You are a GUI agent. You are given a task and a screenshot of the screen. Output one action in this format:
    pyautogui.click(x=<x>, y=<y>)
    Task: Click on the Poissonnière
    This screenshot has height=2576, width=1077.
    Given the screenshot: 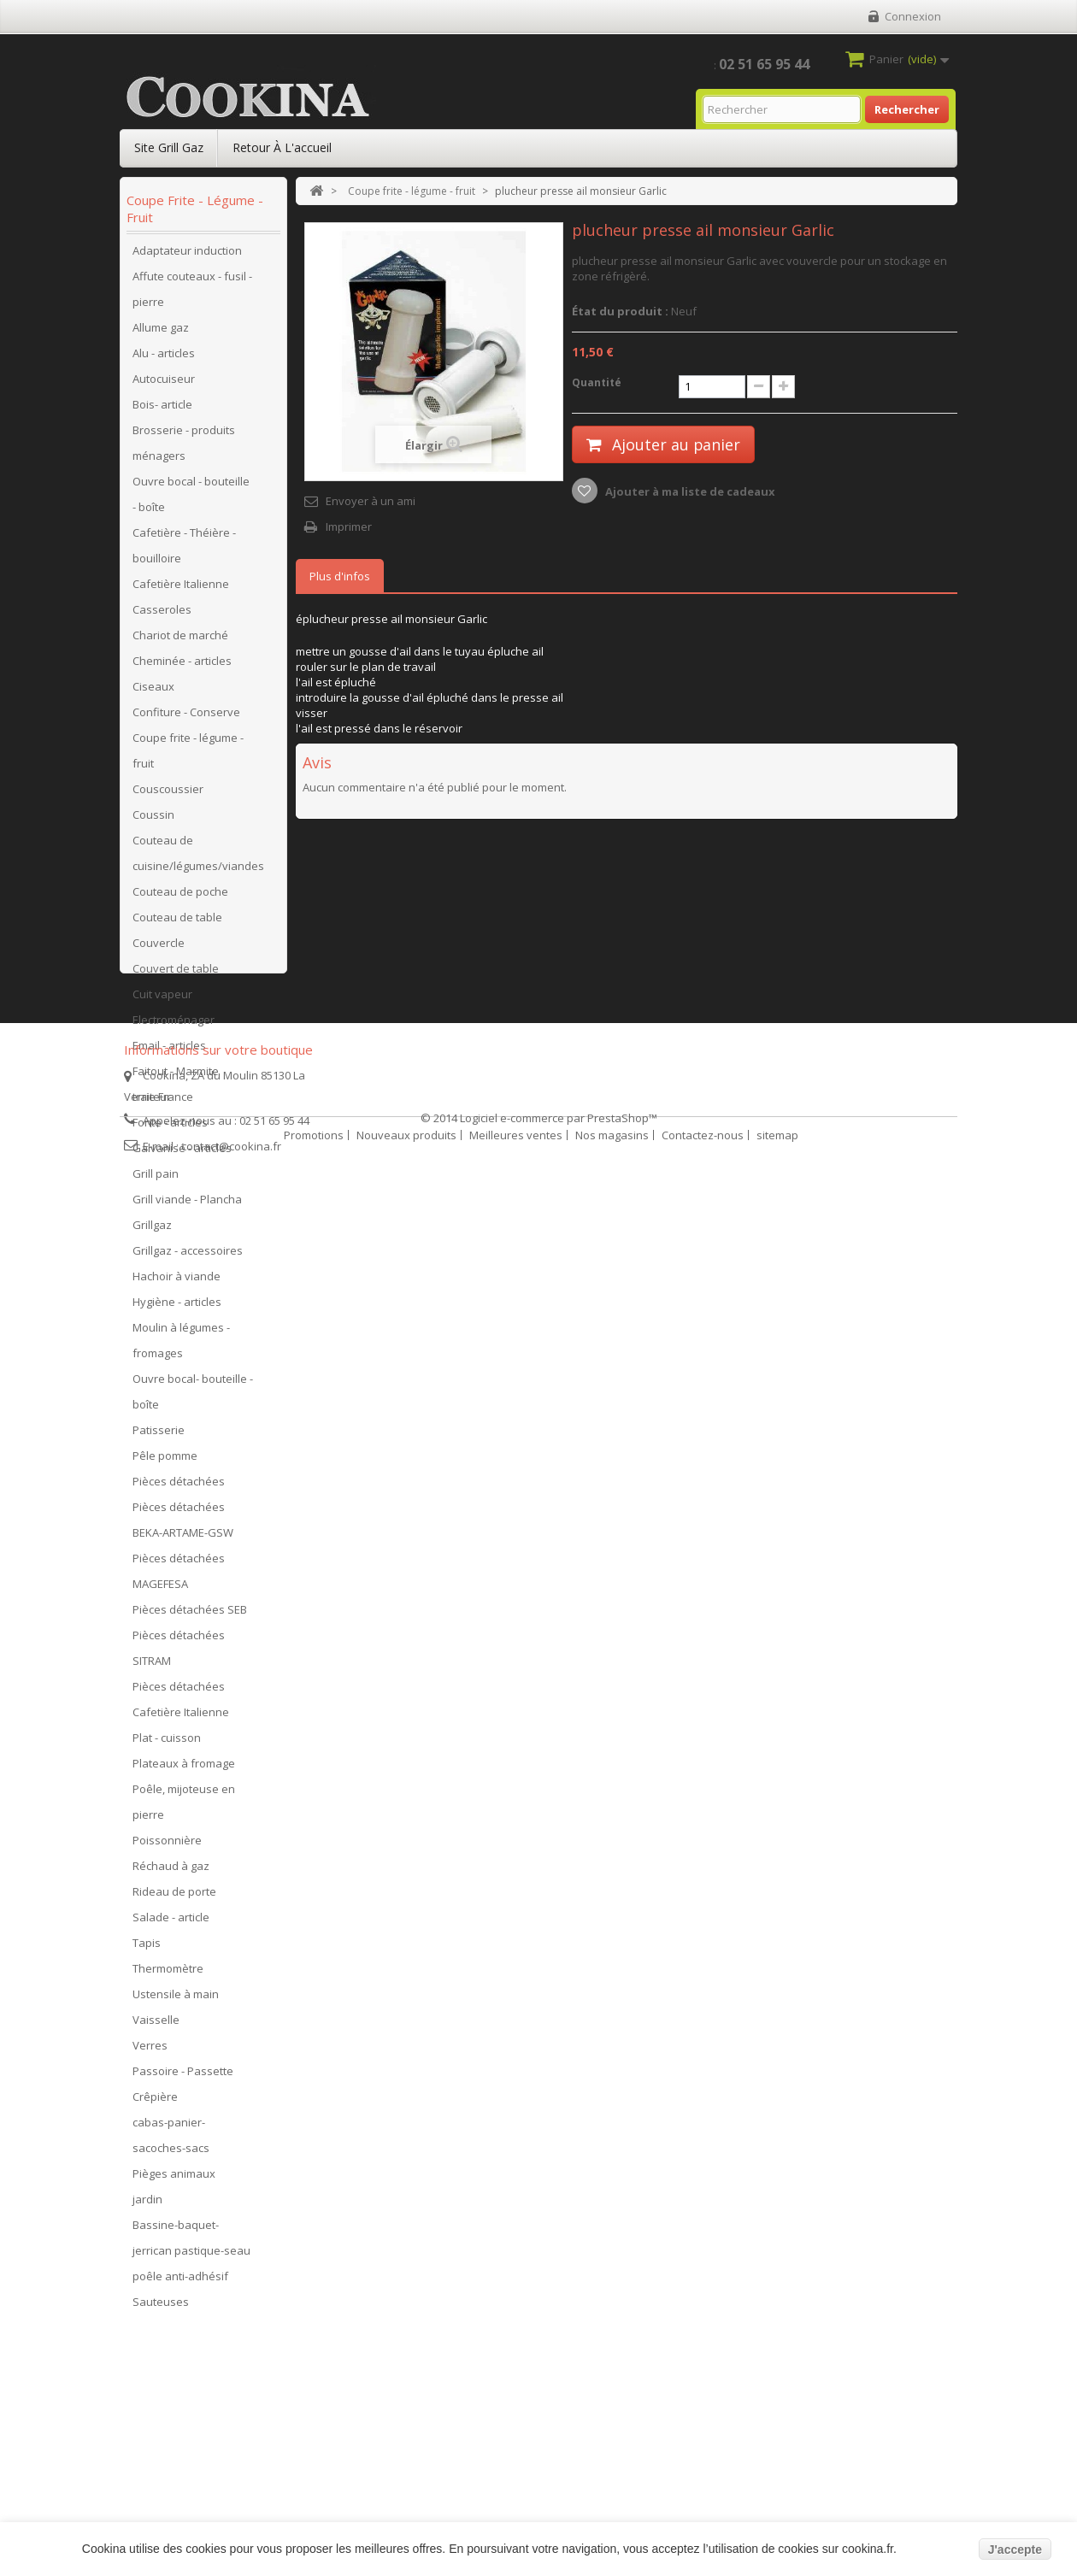 What is the action you would take?
    pyautogui.click(x=167, y=1845)
    